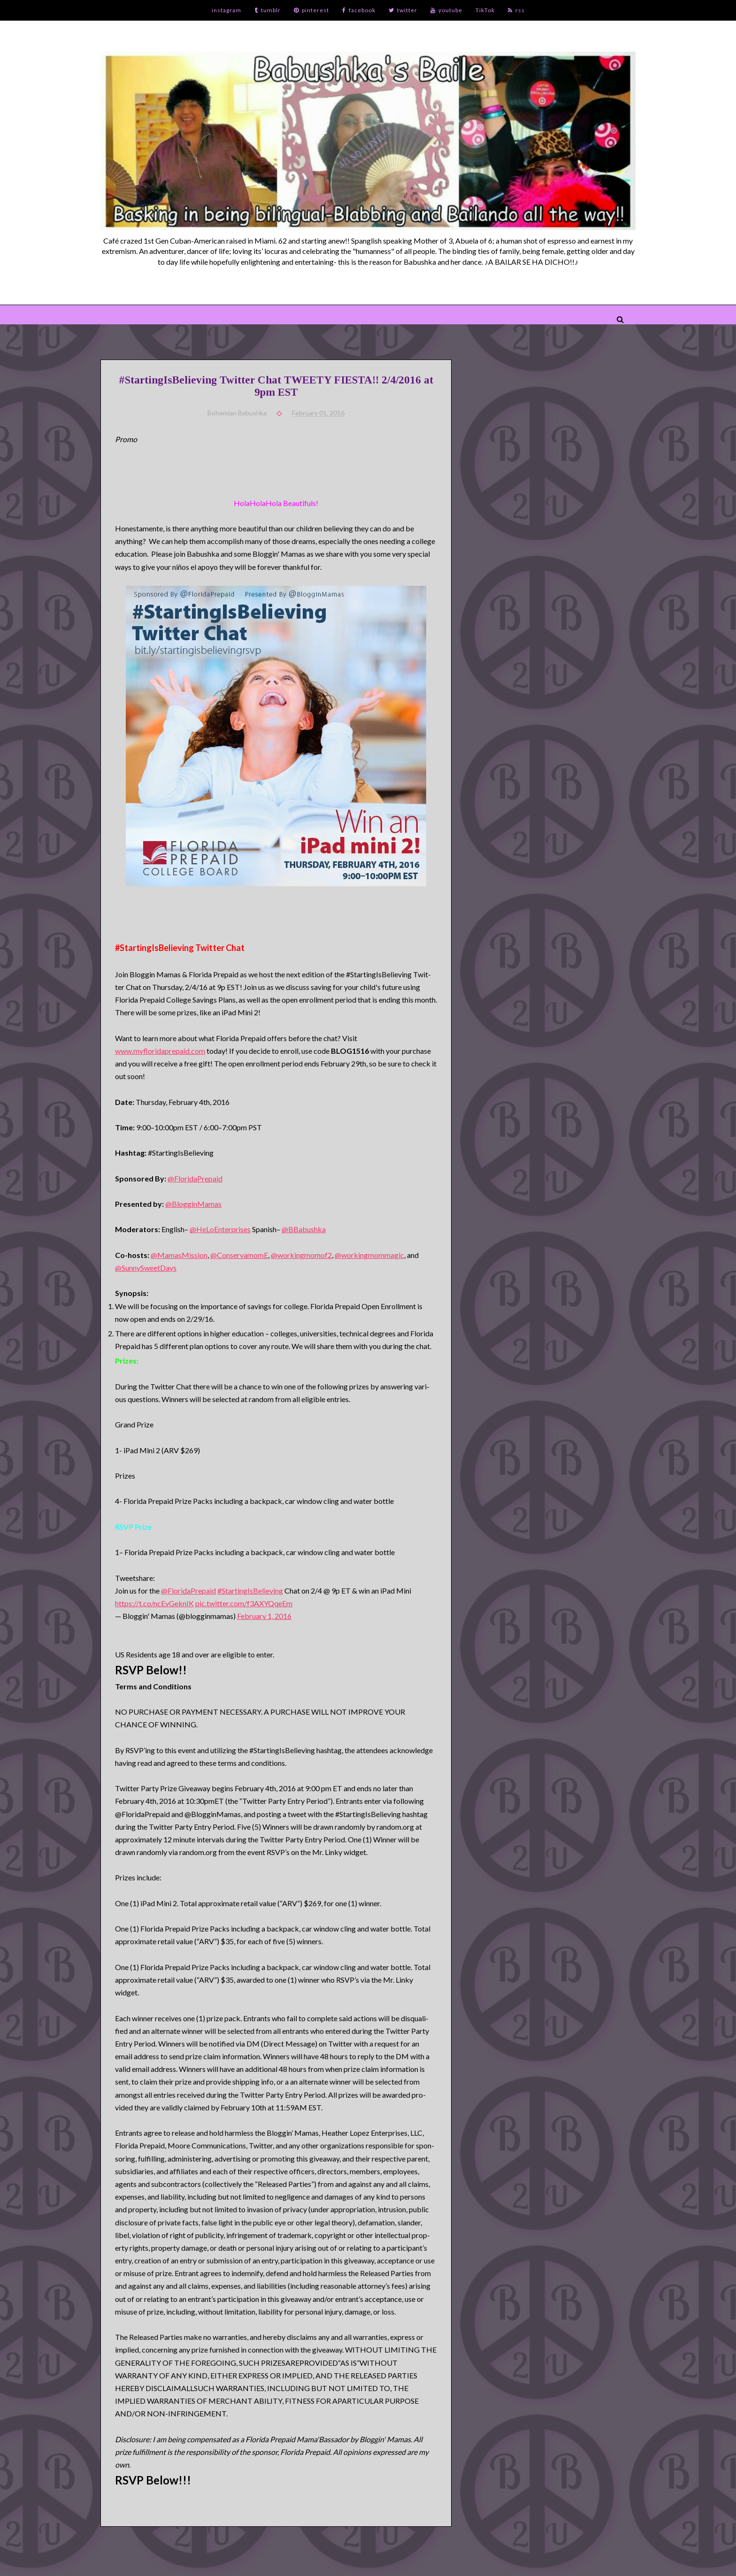 This screenshot has width=736, height=2576. Describe the element at coordinates (301, 1254) in the screenshot. I see `@workingmomof2` at that location.